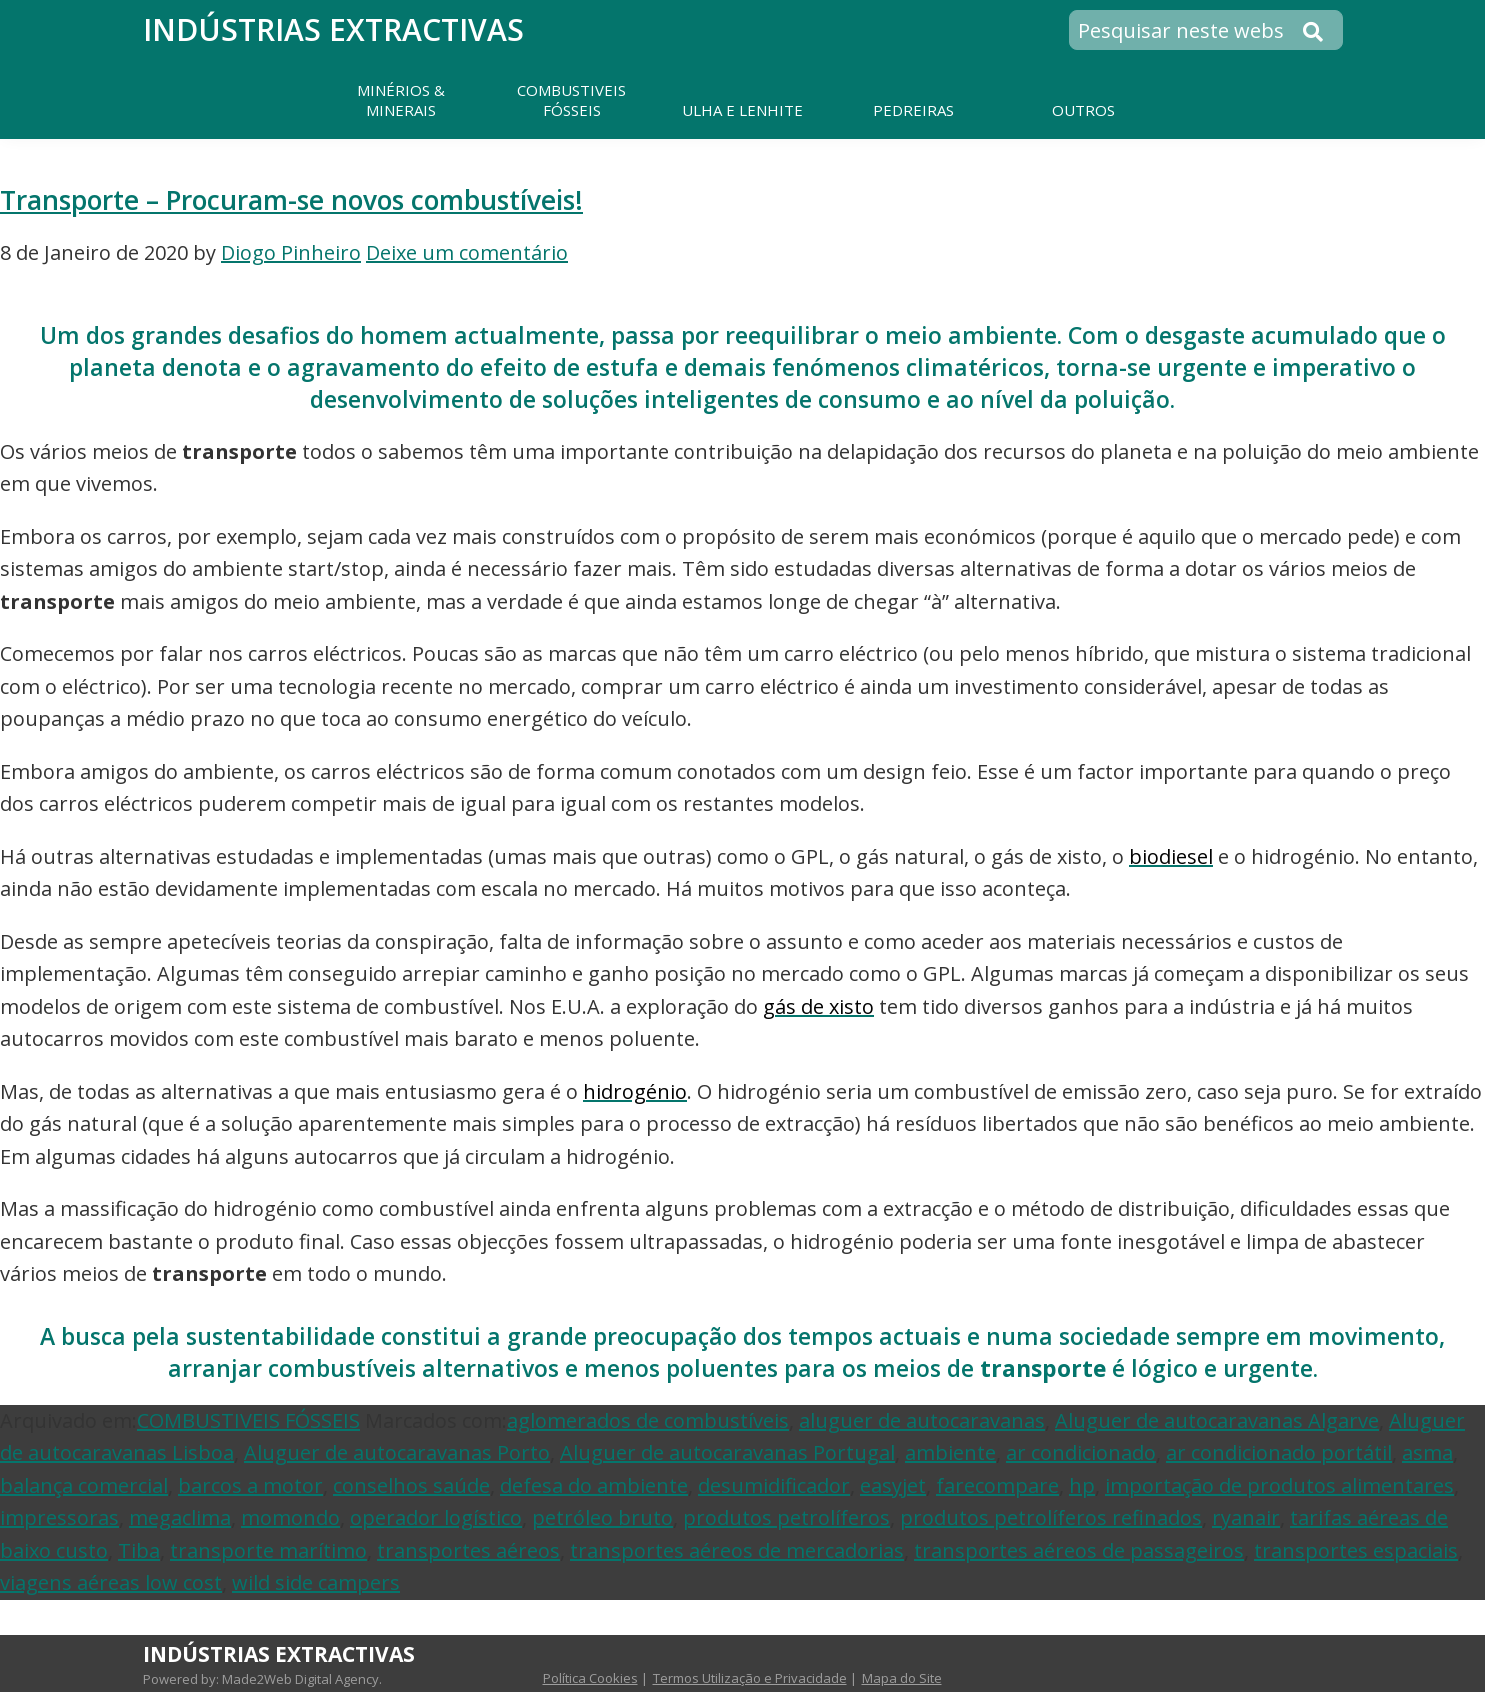 This screenshot has width=1485, height=1692. What do you see at coordinates (250, 1485) in the screenshot?
I see `barcos a motor` at bounding box center [250, 1485].